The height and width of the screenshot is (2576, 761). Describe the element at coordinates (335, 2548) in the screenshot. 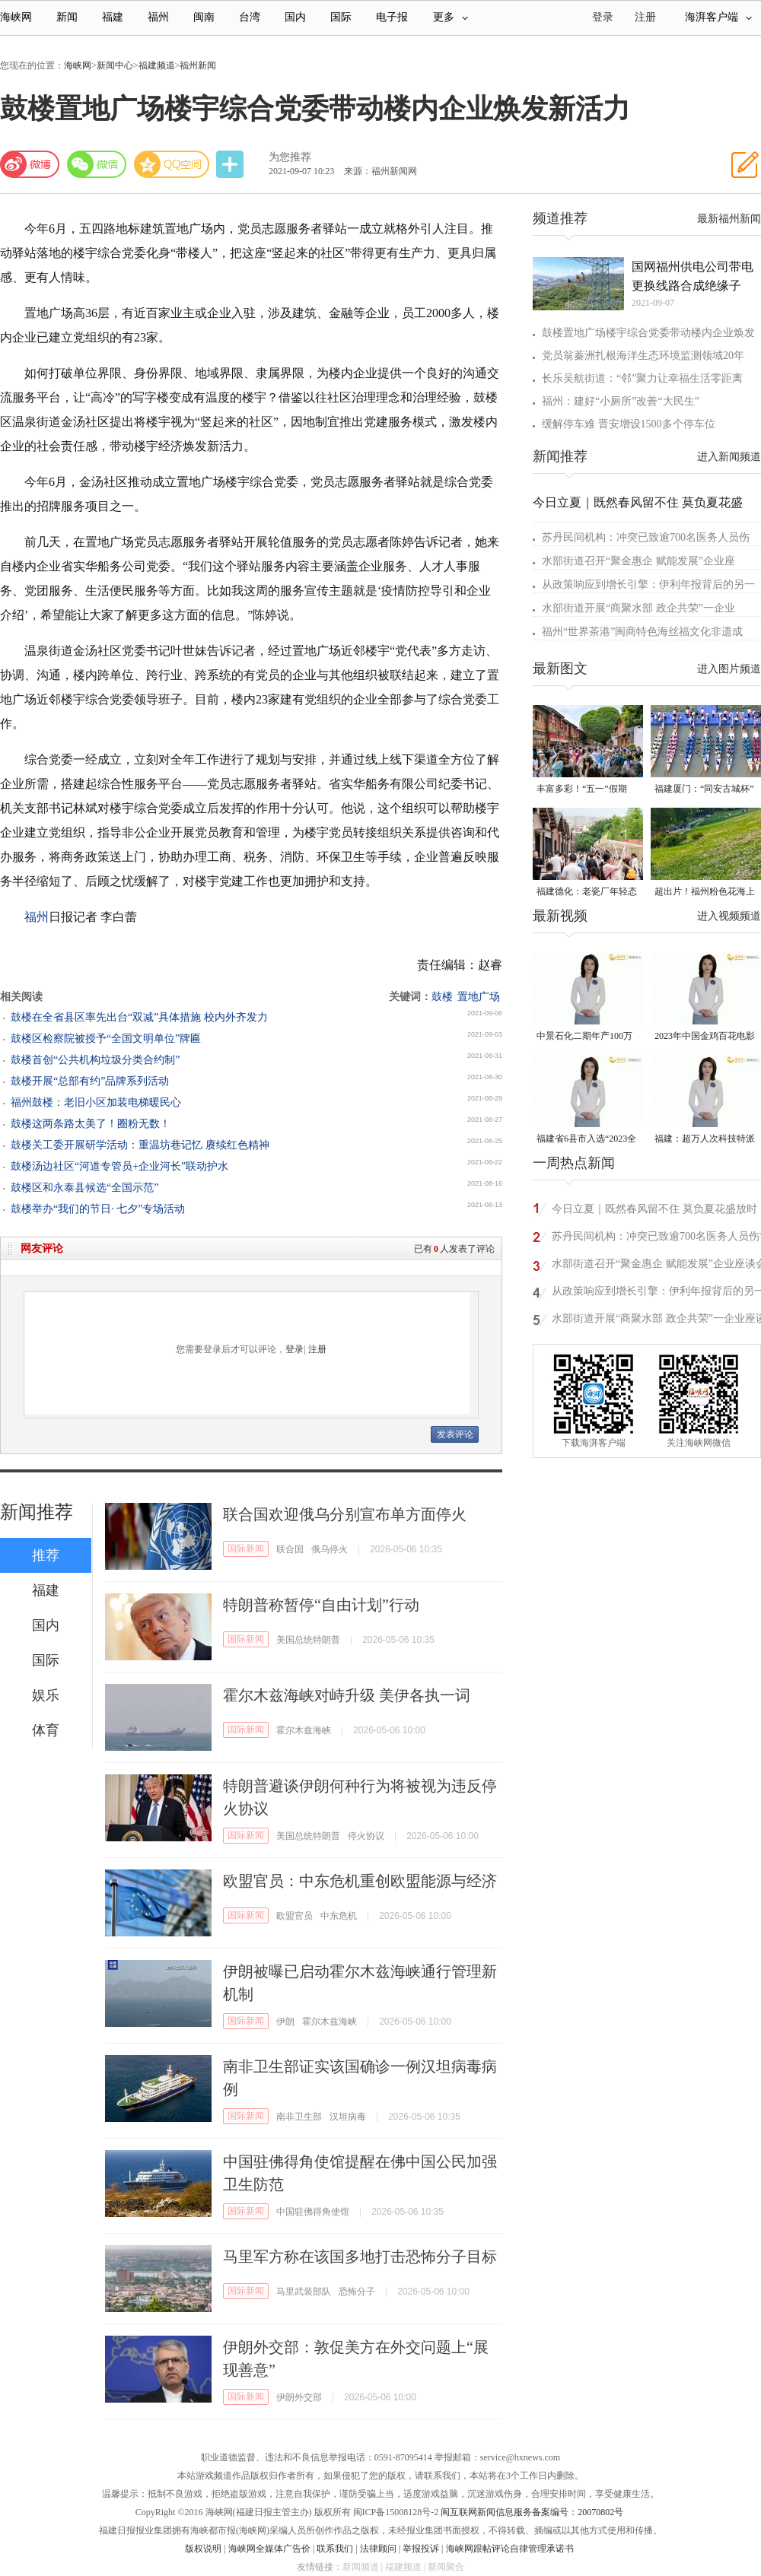

I see `联系我们` at that location.